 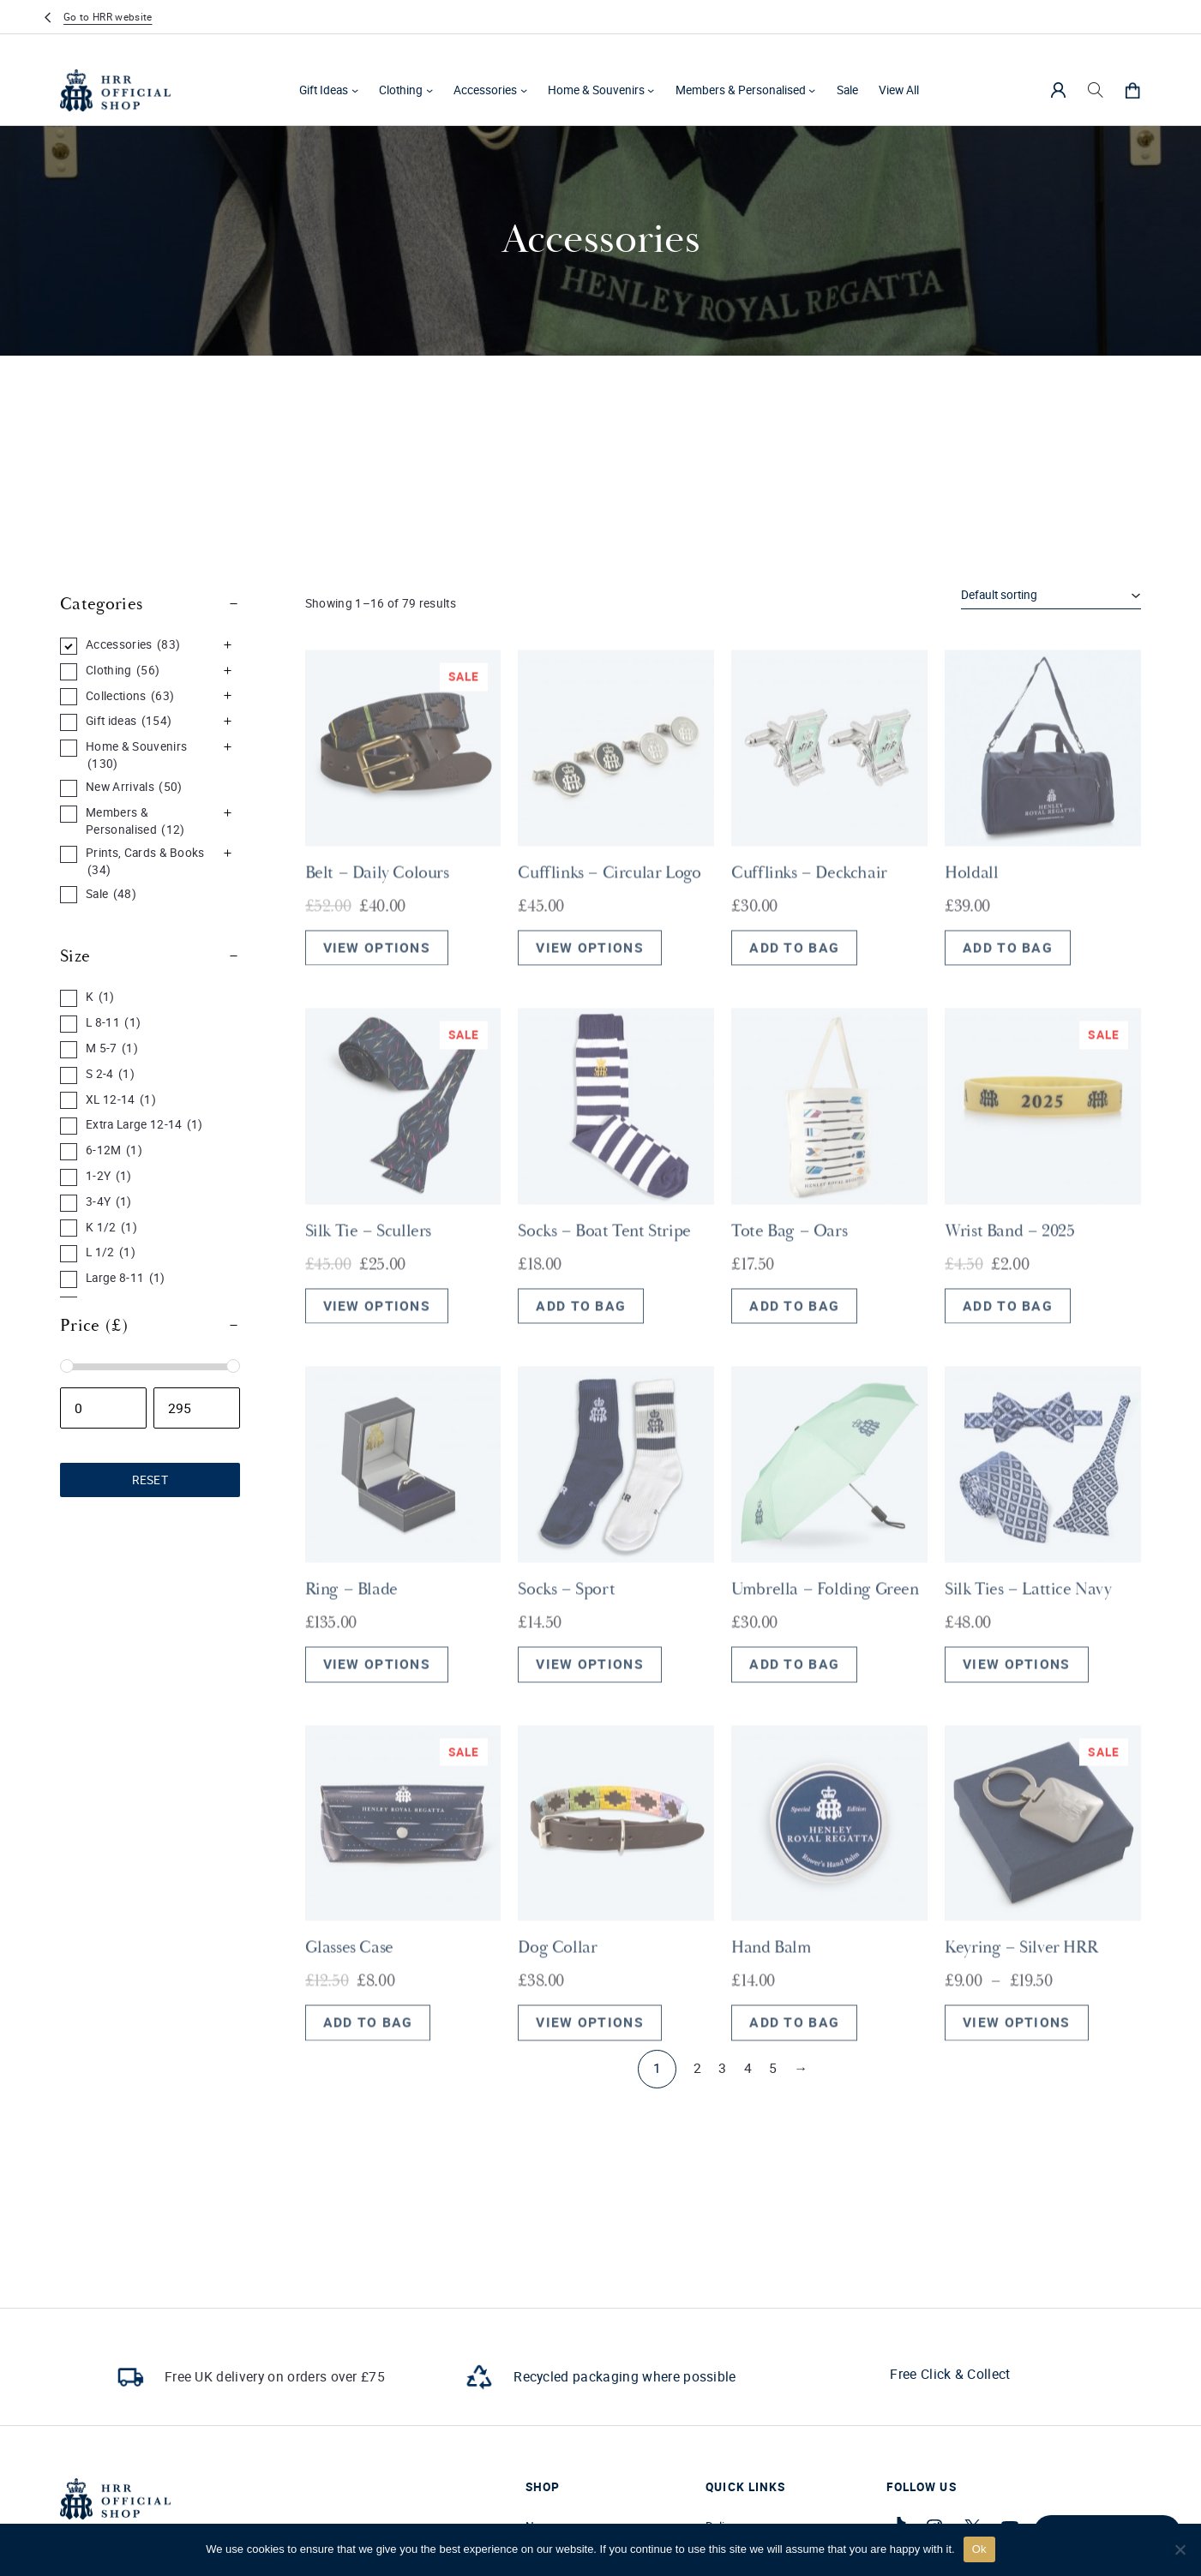 What do you see at coordinates (523, 90) in the screenshot?
I see `[Accessories submenu]` at bounding box center [523, 90].